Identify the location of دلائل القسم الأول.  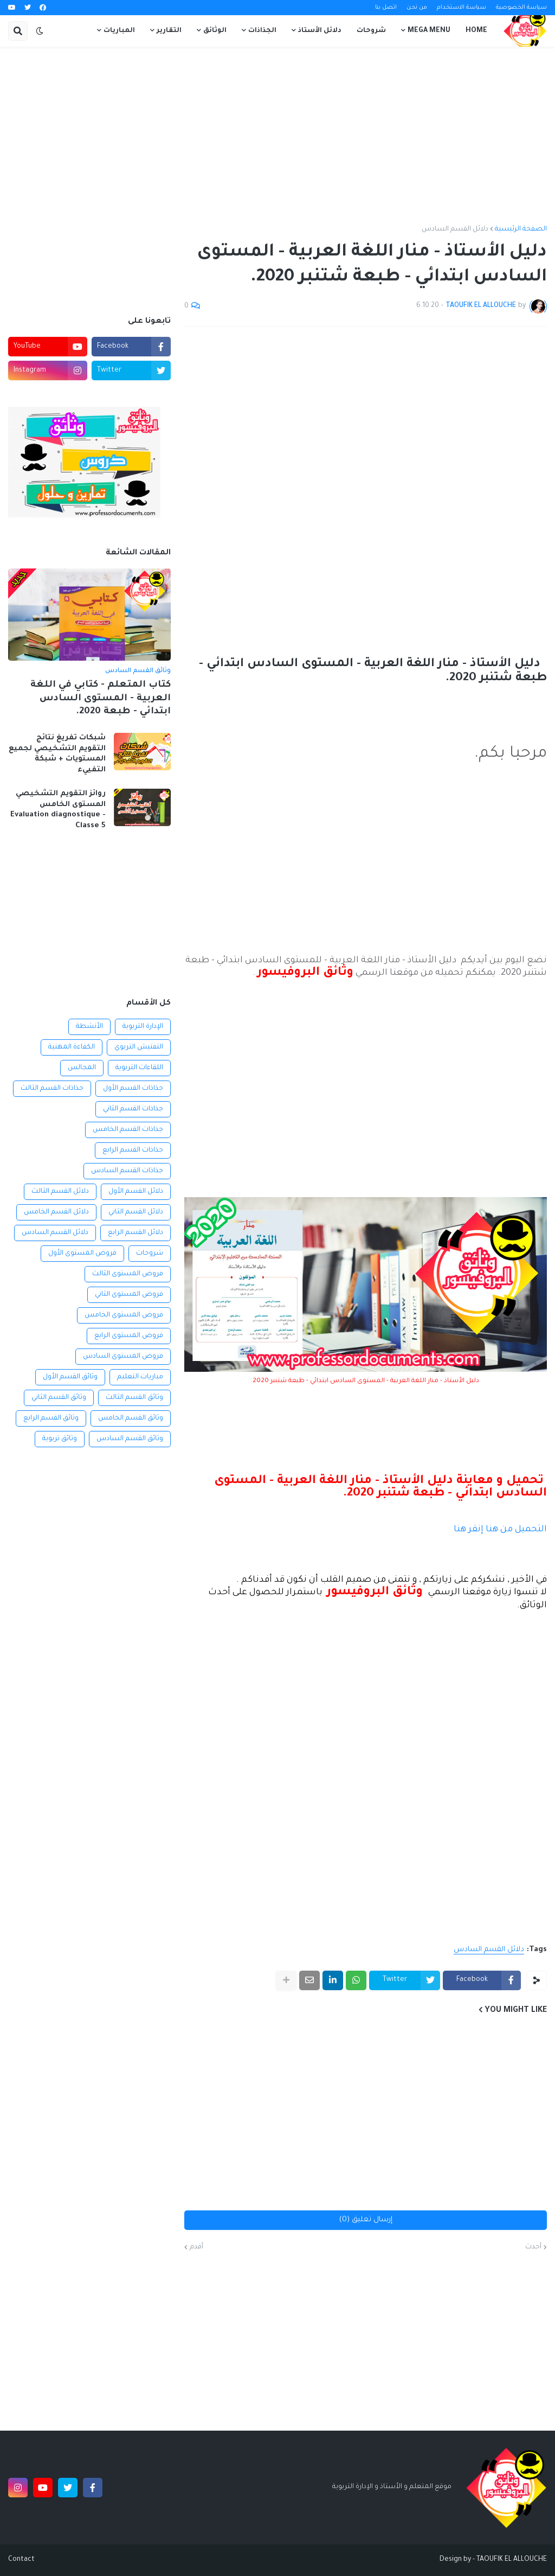
(135, 1192).